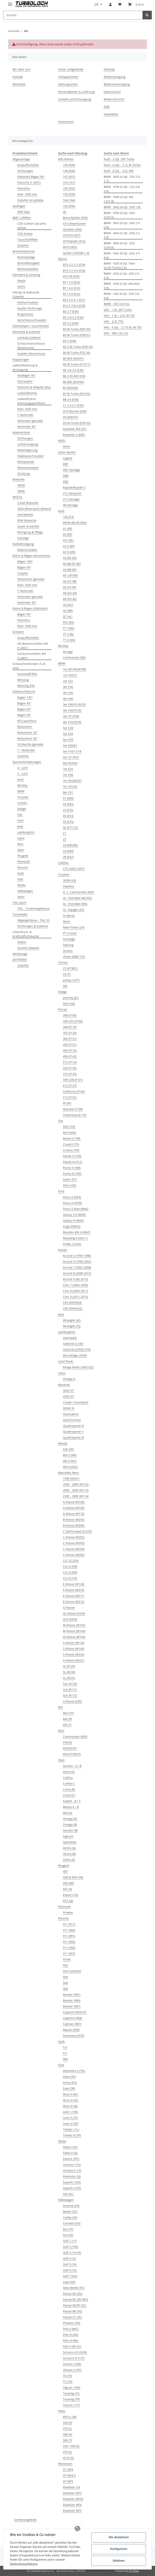  I want to click on Bremsbeläge, so click(26, 257).